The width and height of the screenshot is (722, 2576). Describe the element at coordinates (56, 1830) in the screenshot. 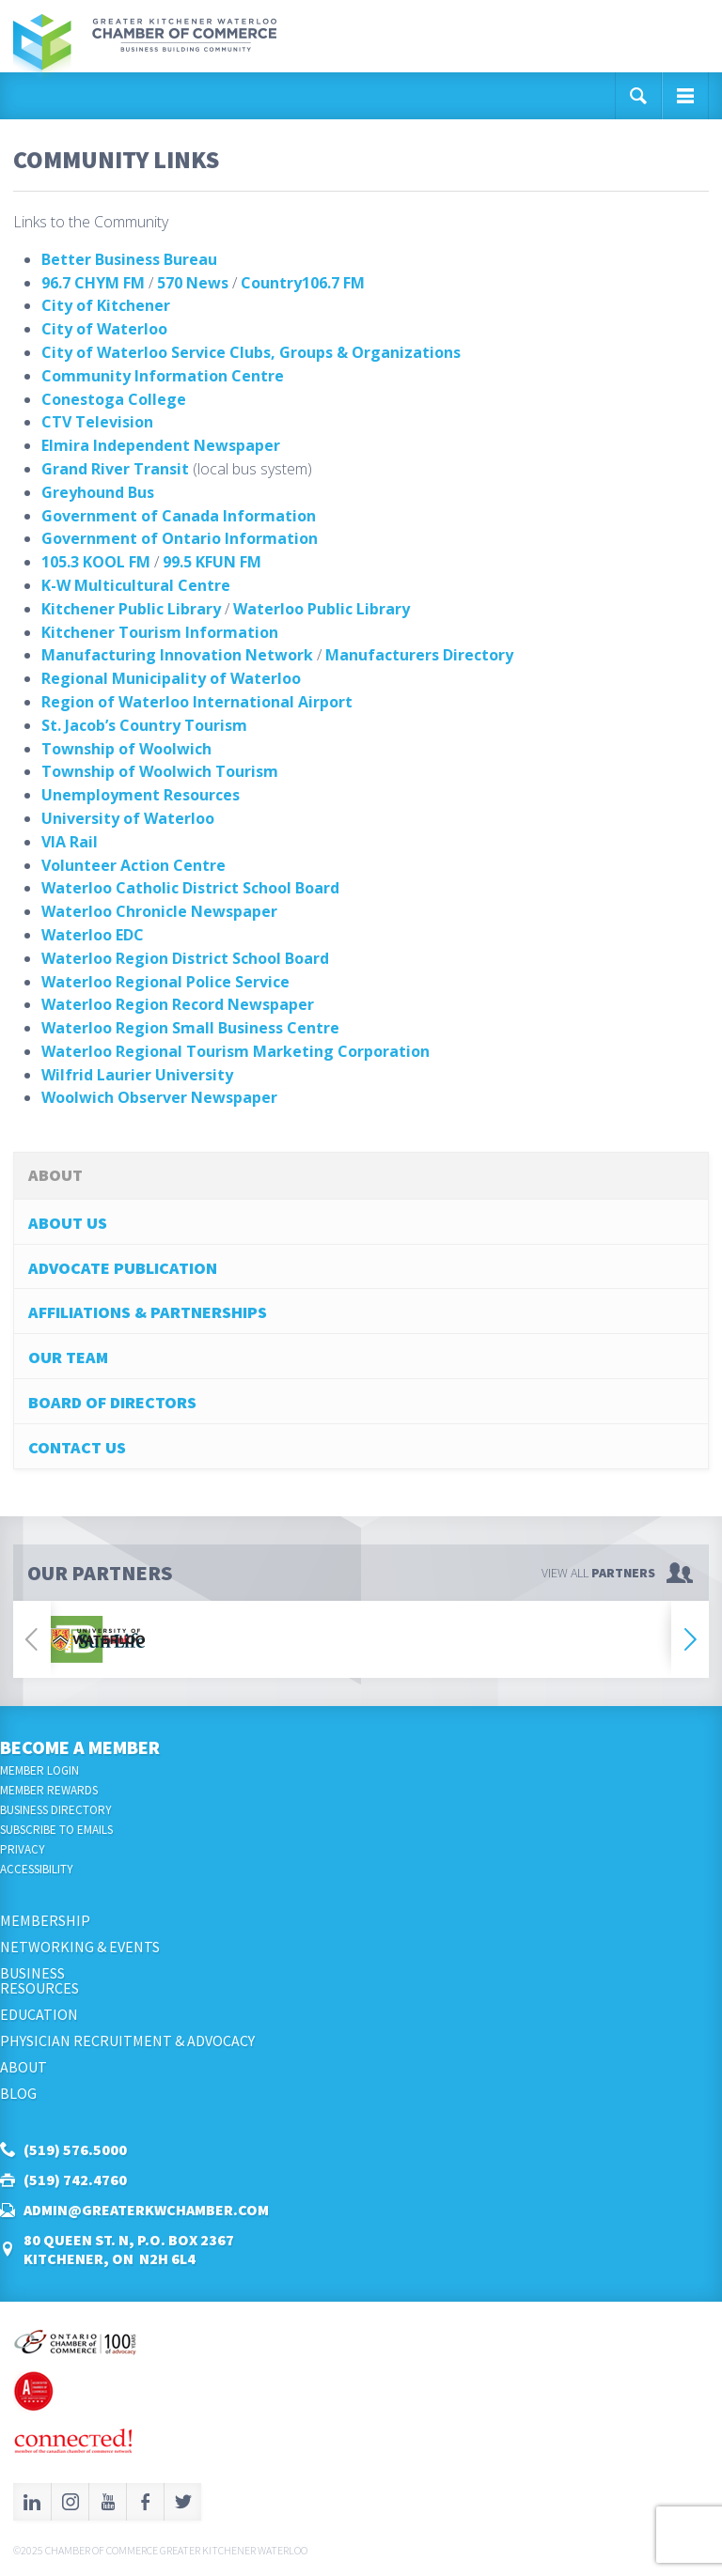

I see `Subscribe to Emails` at that location.